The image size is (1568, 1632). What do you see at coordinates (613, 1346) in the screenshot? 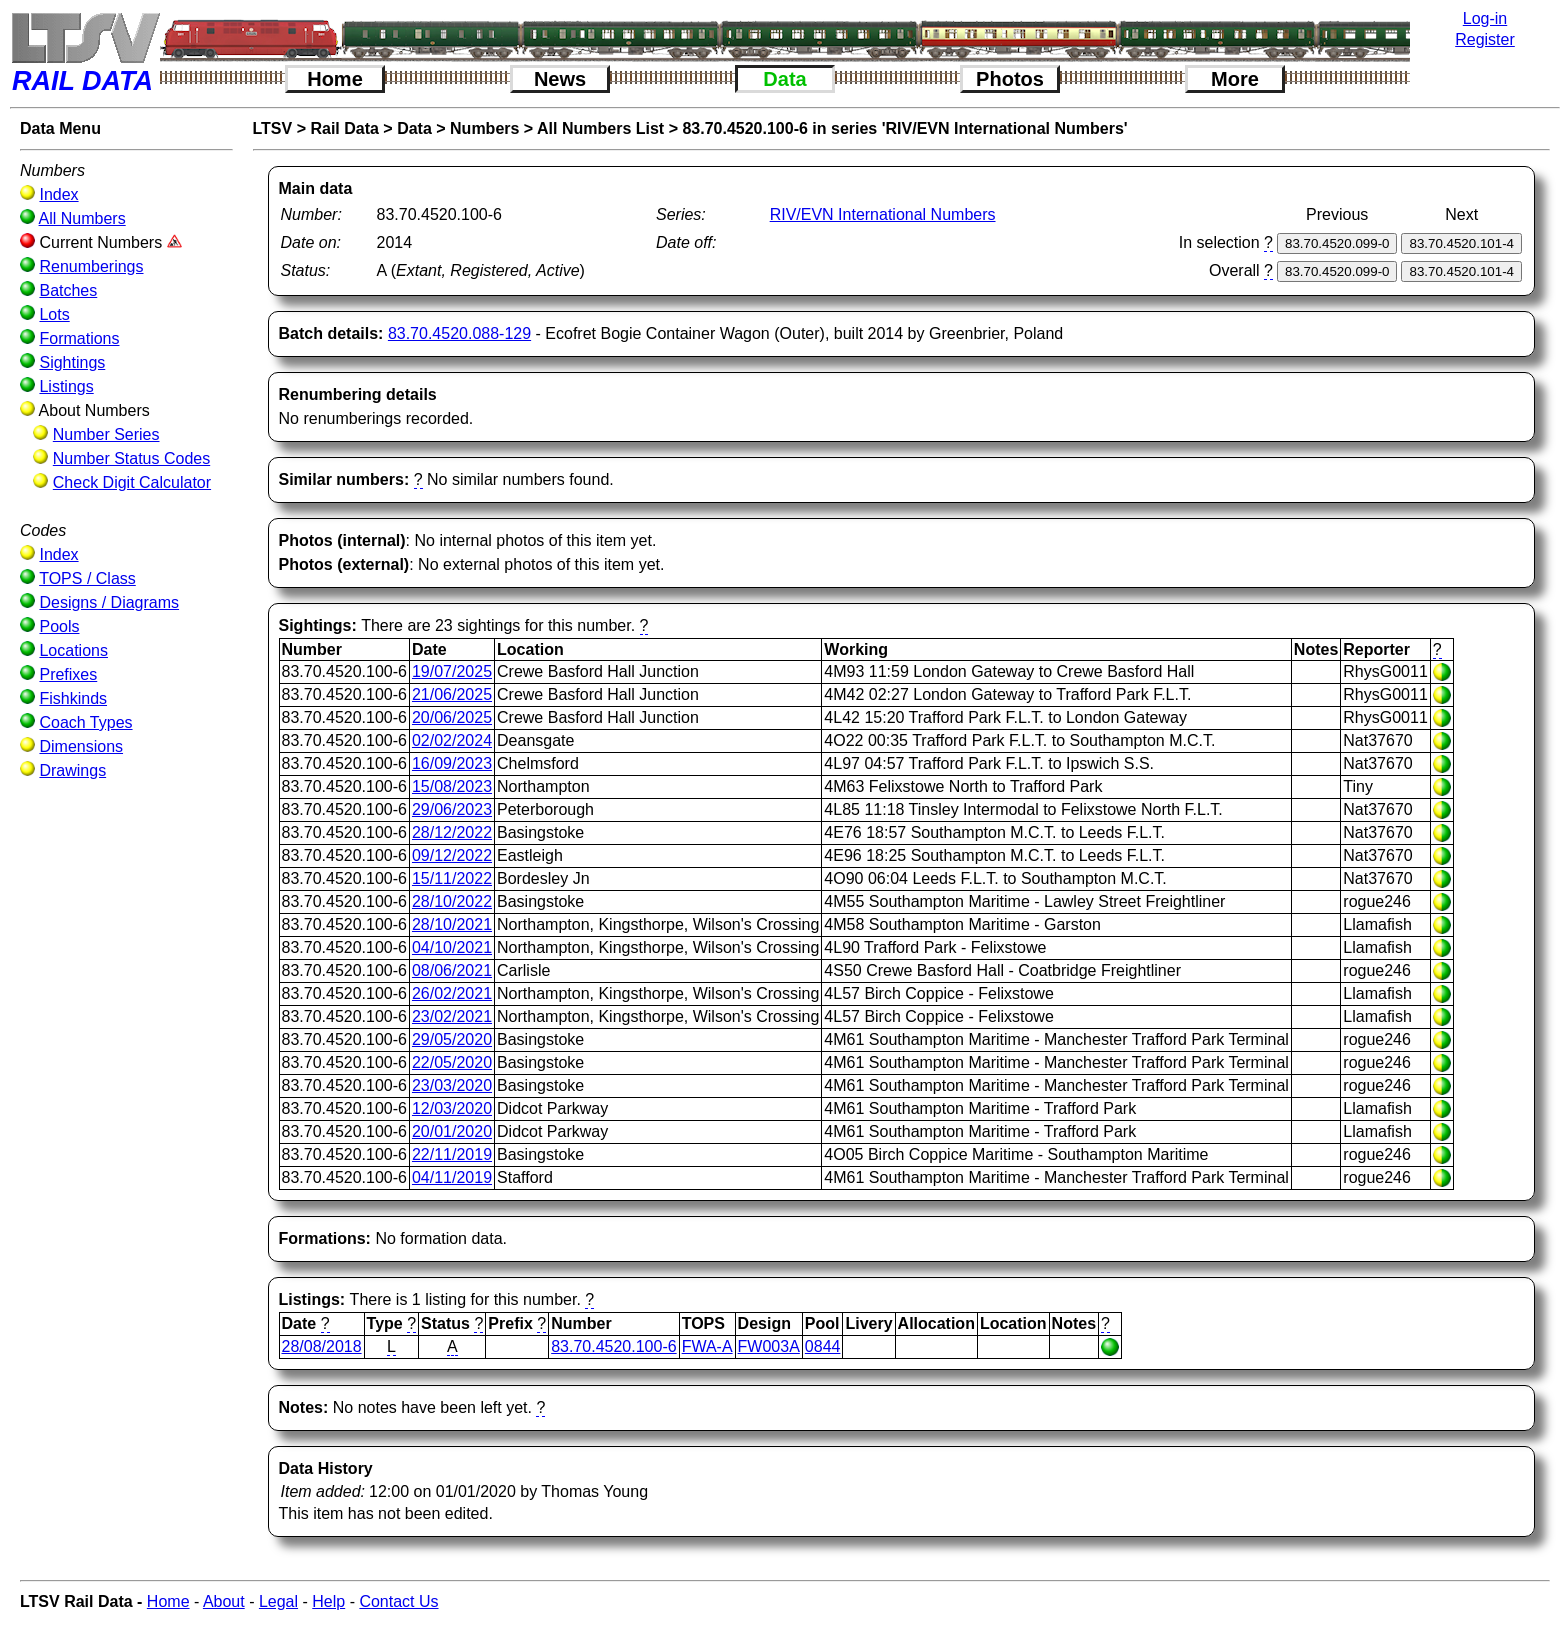
I see `83.70.4520.100-6` at bounding box center [613, 1346].